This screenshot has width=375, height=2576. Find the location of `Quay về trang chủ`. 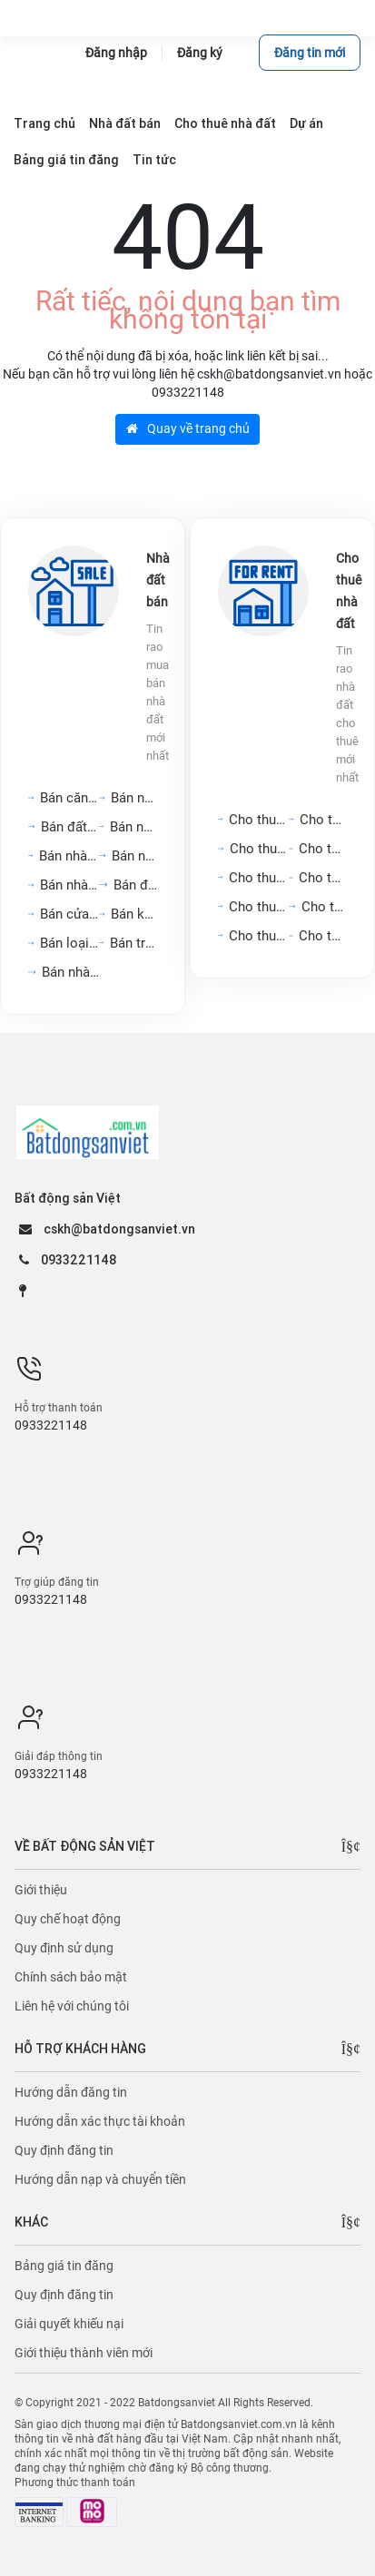

Quay về trang chủ is located at coordinates (188, 428).